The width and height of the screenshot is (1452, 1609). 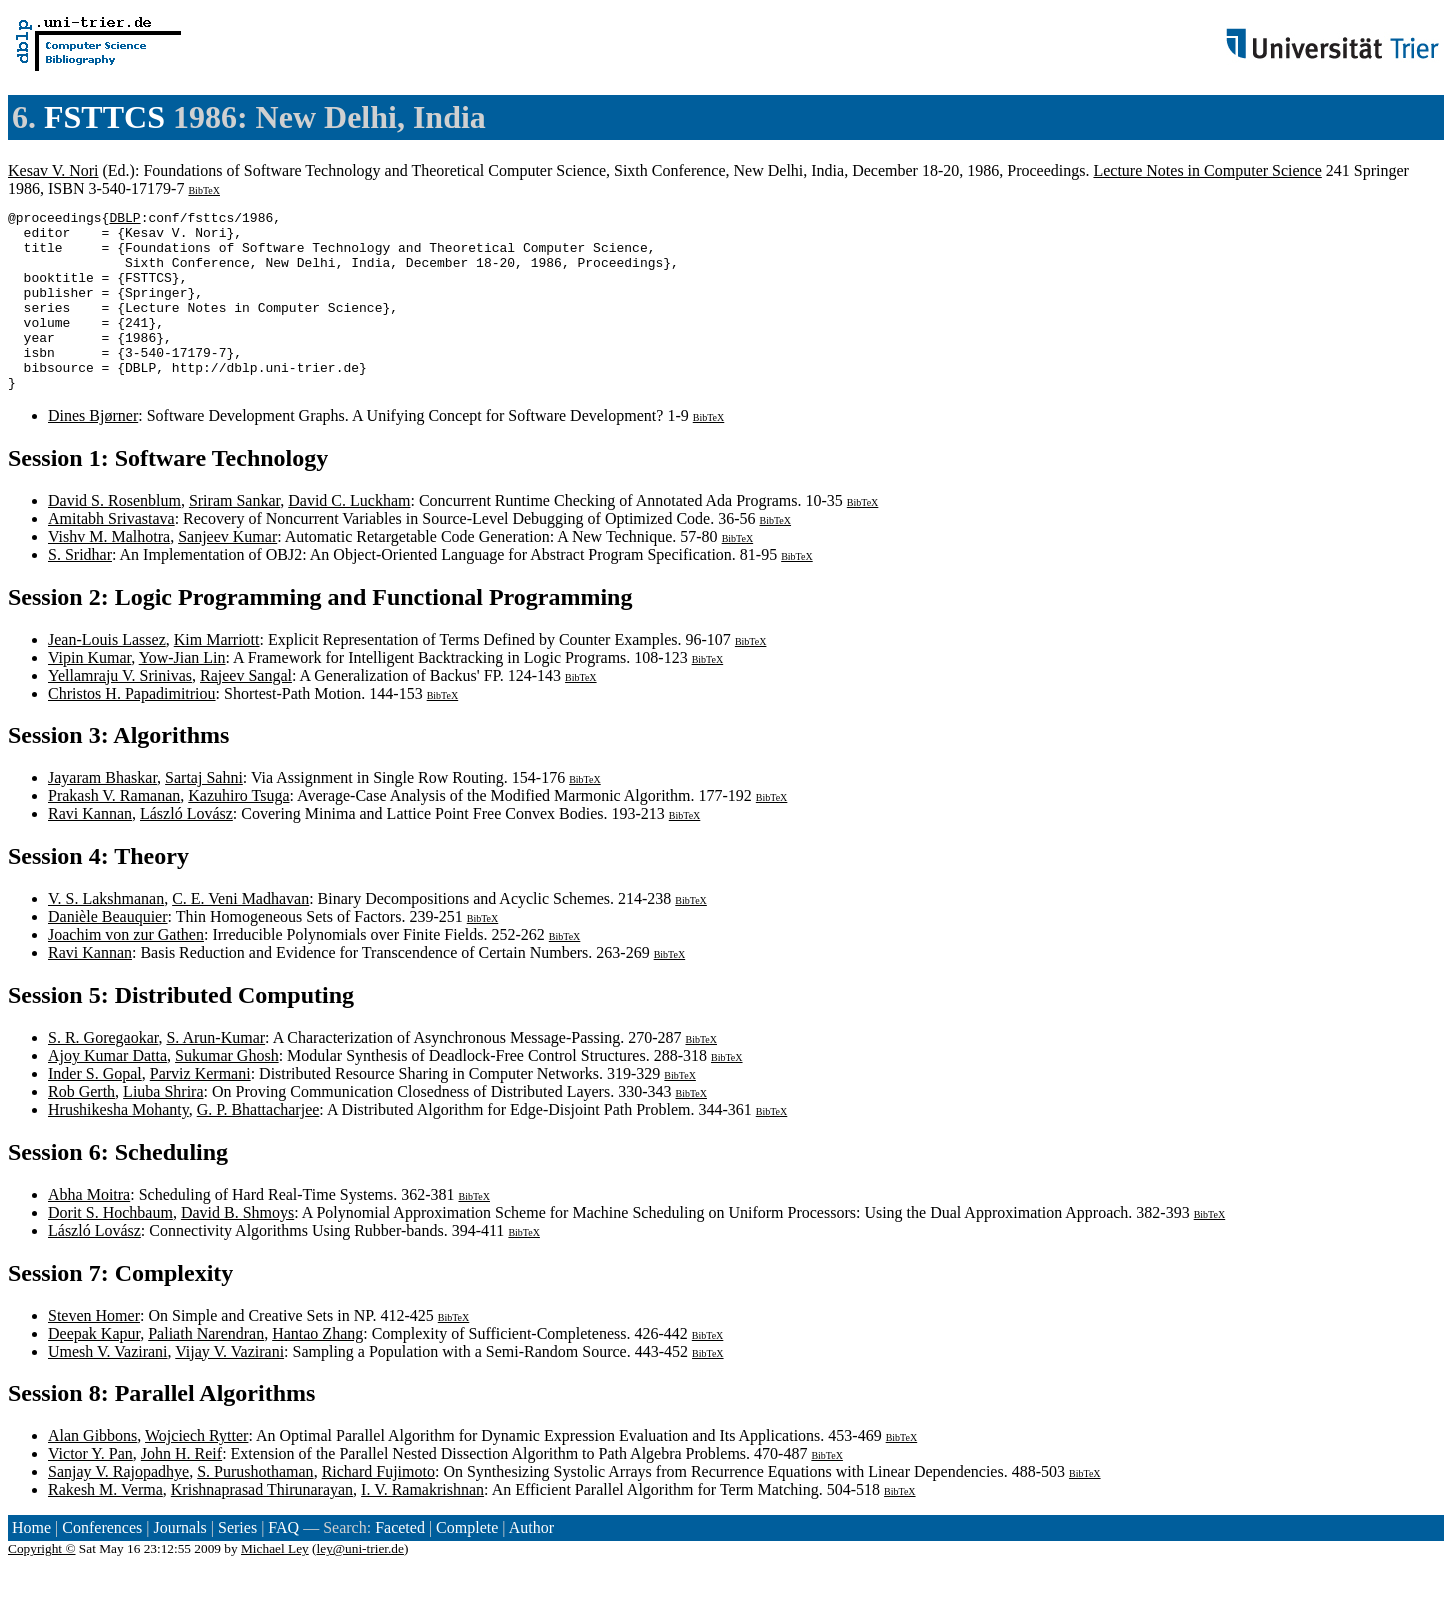 I want to click on David C. Luckham, so click(x=349, y=536).